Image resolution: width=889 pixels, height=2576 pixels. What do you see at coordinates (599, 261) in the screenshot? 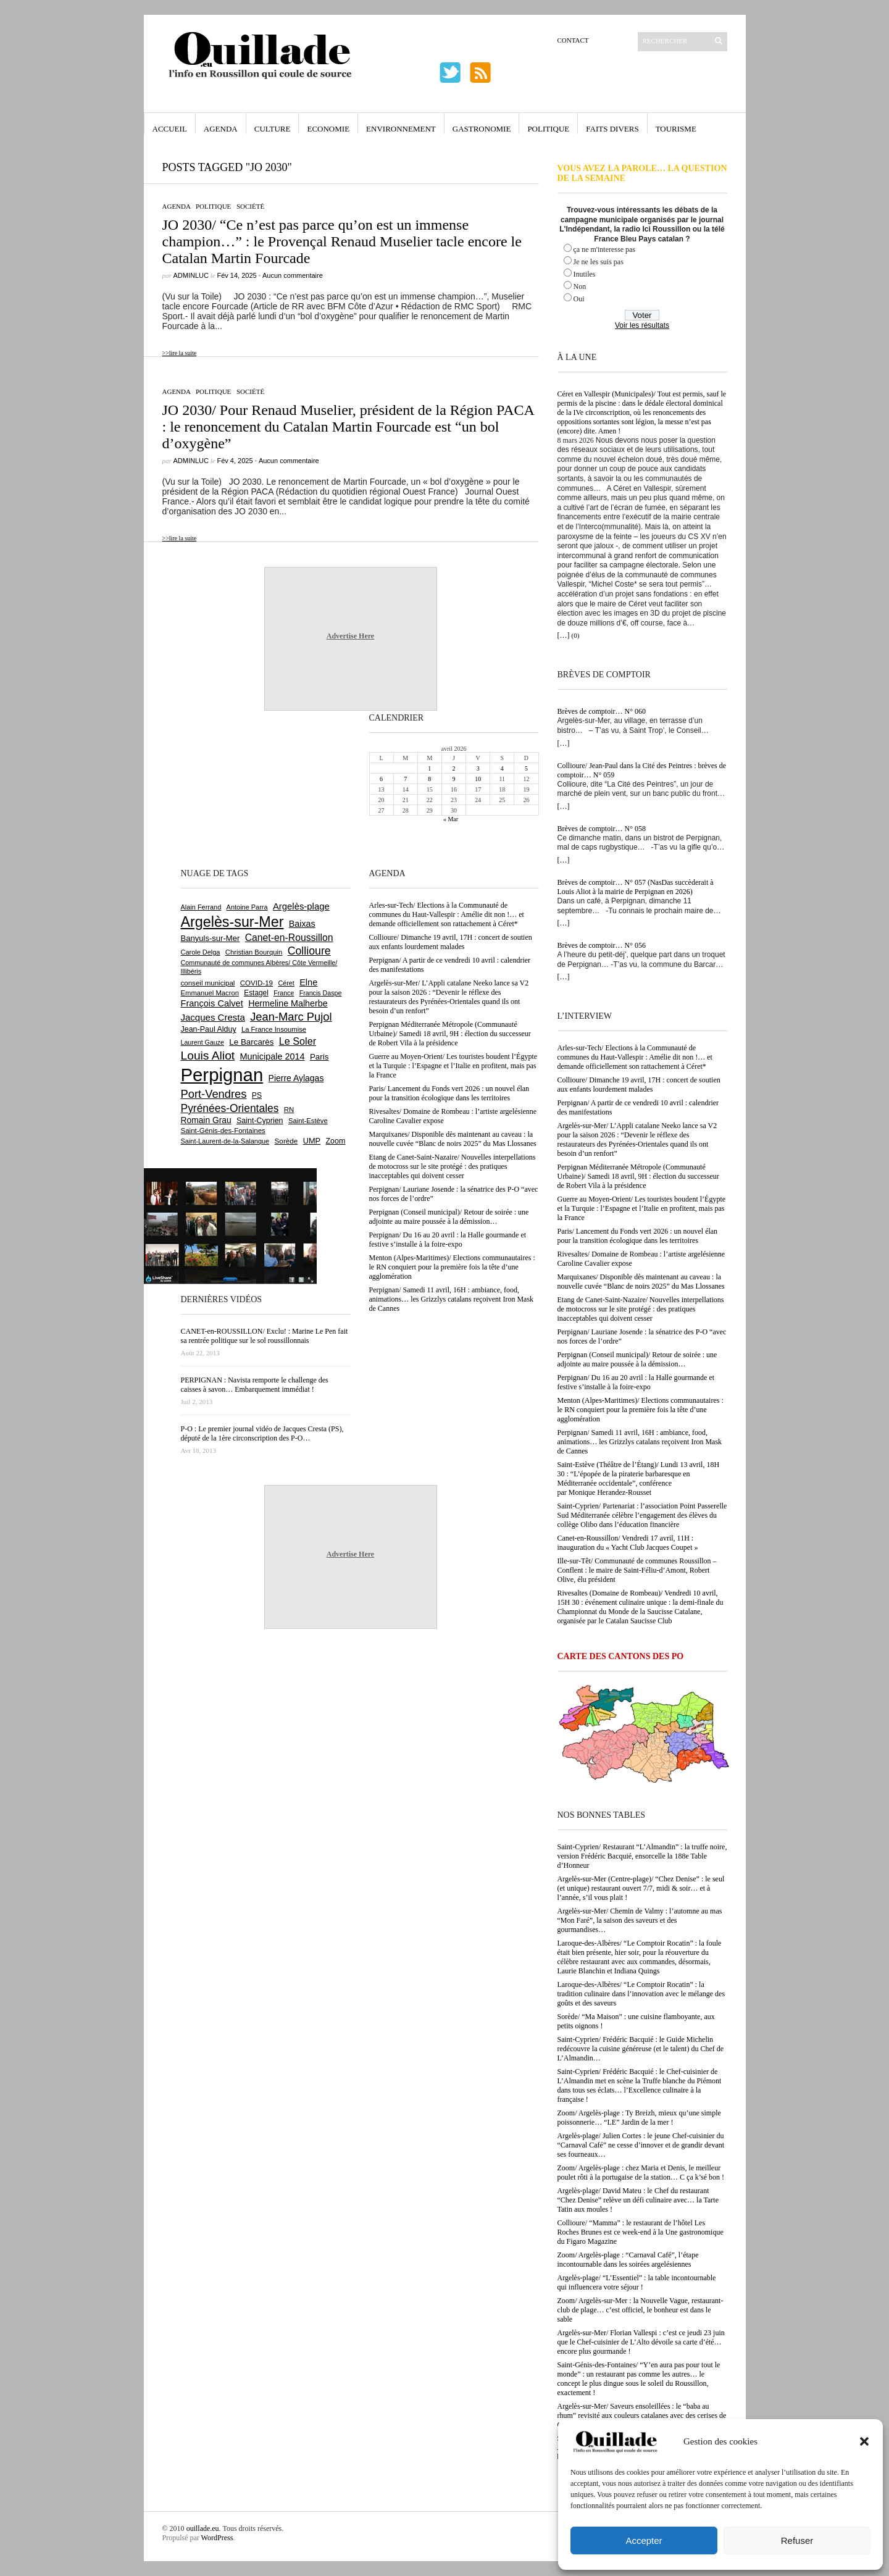
I see `Je ne les suis pas` at bounding box center [599, 261].